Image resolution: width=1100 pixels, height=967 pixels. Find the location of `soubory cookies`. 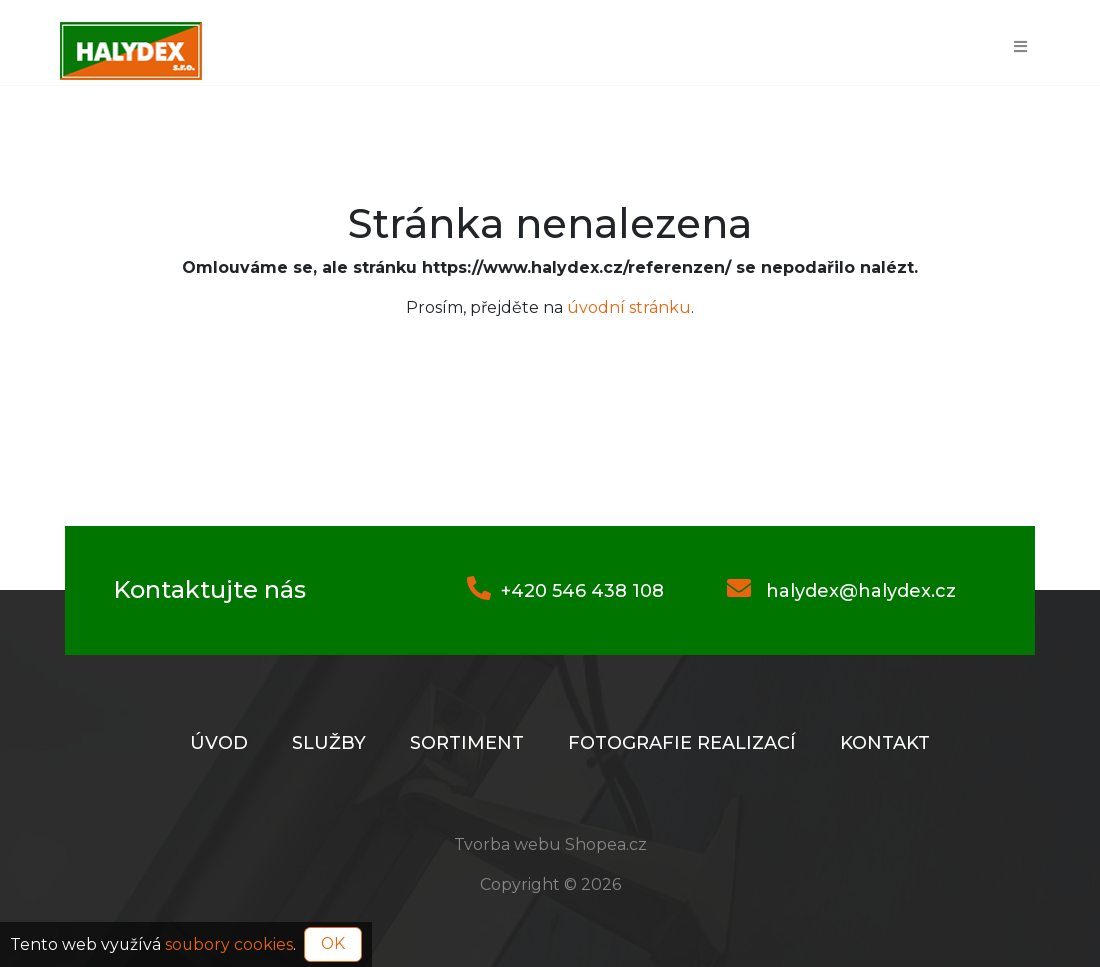

soubory cookies is located at coordinates (229, 943).